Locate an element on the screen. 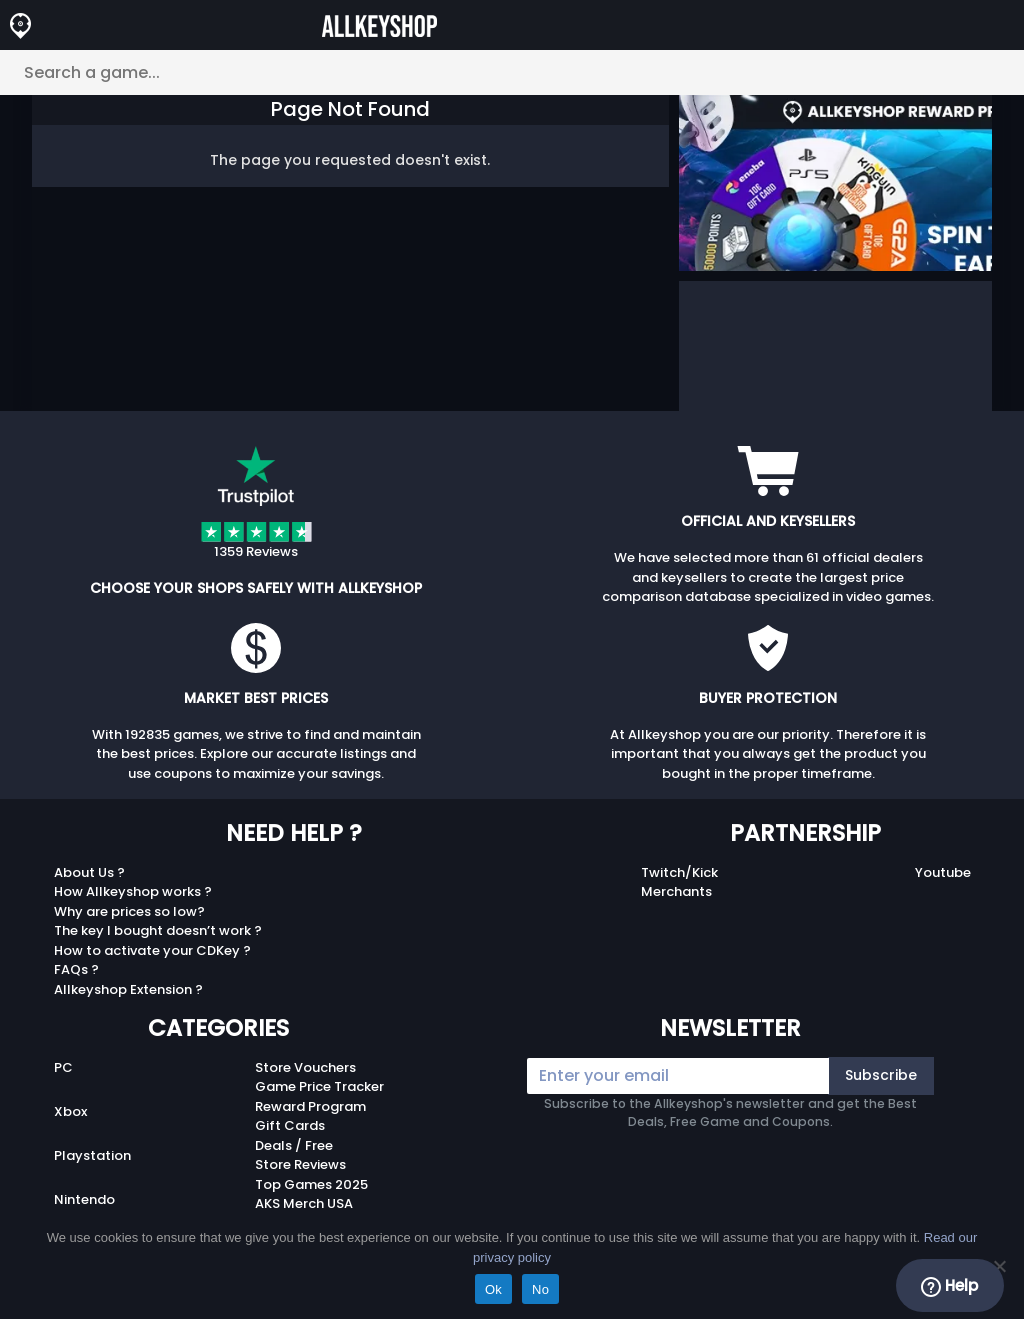 Image resolution: width=1024 pixels, height=1319 pixels. No is located at coordinates (540, 1289).